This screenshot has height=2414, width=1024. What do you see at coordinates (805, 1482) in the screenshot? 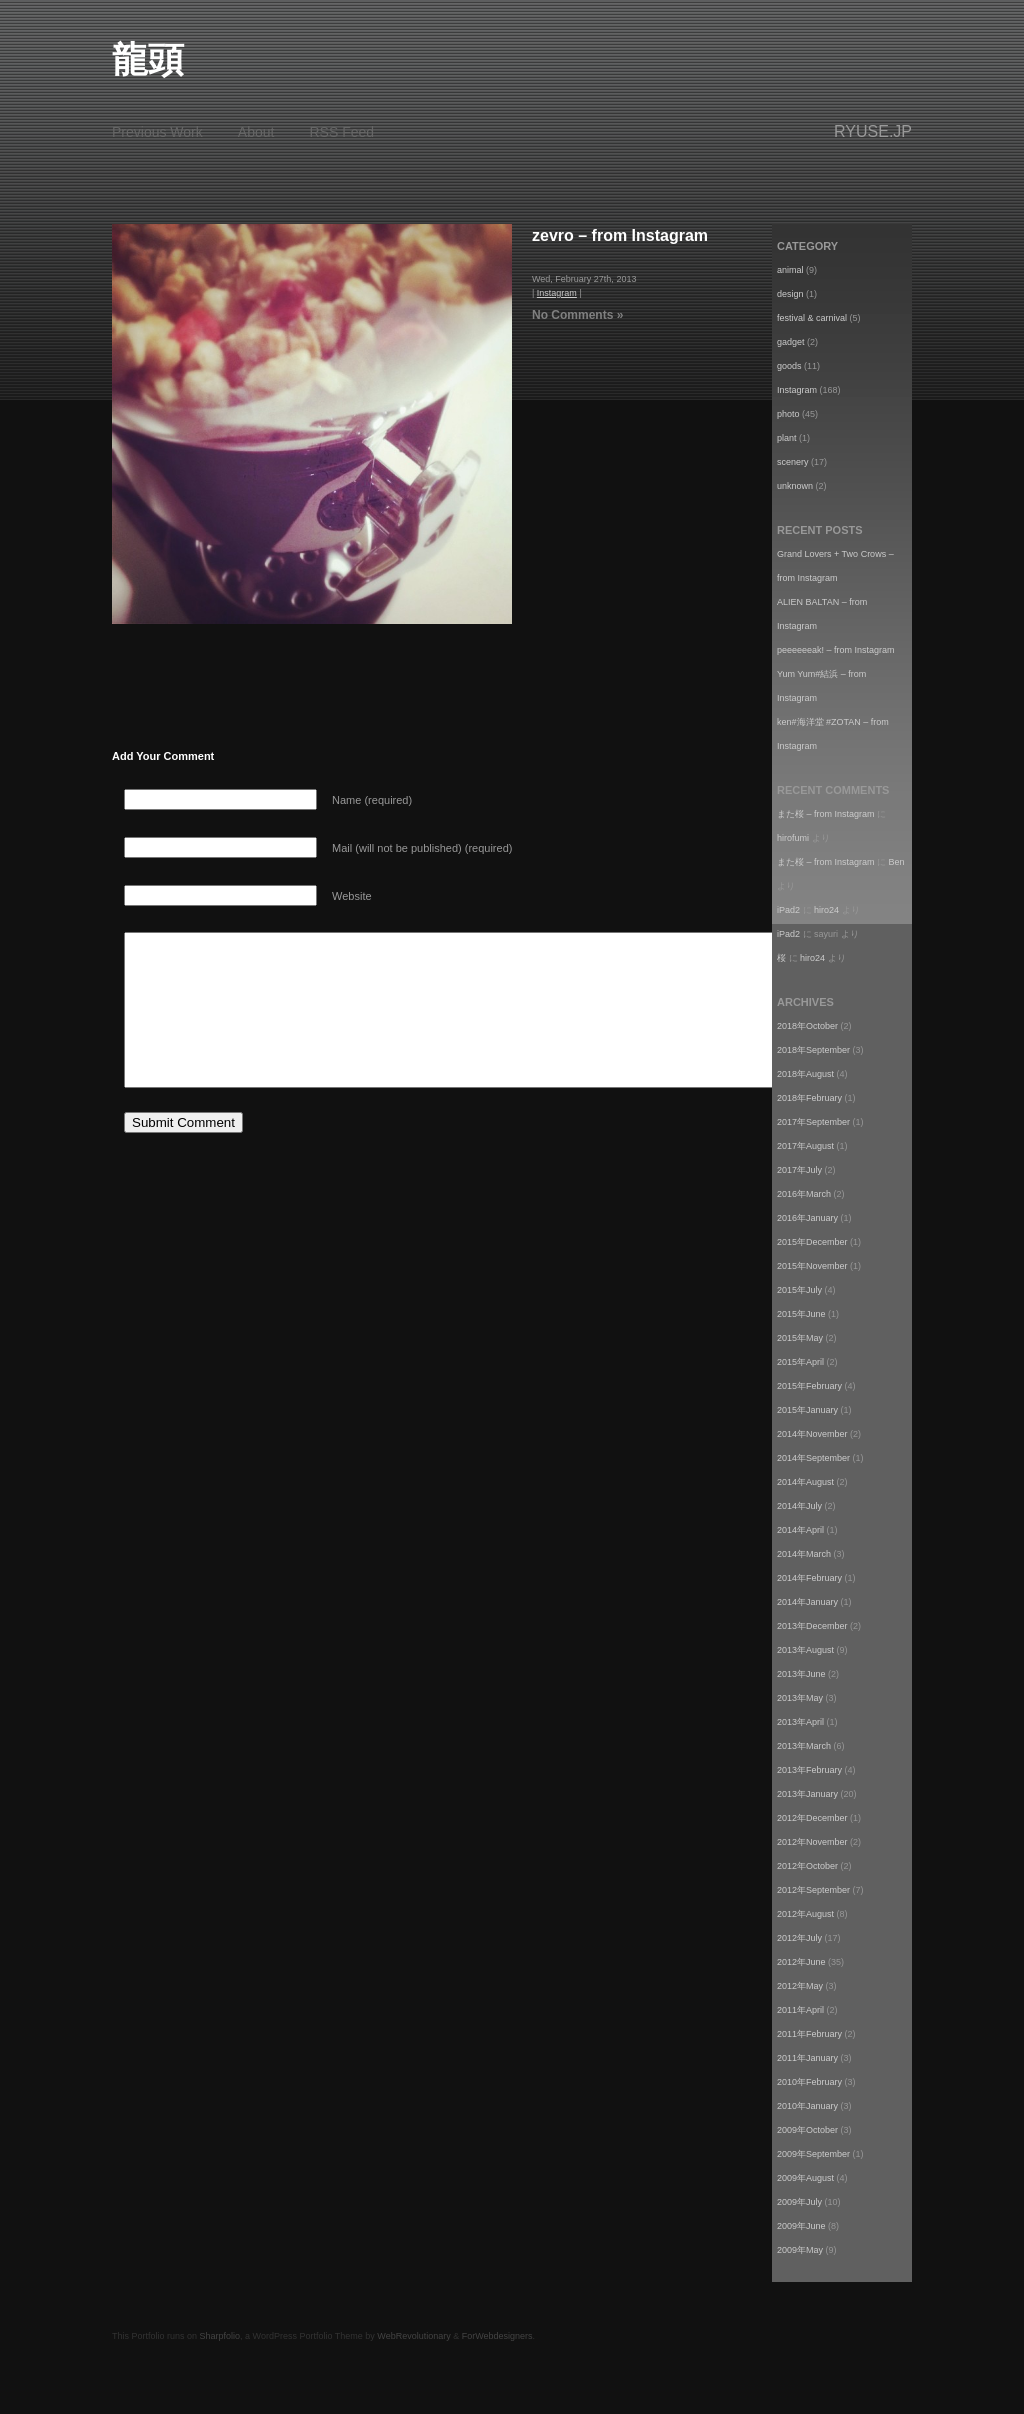
I see `2014年August` at bounding box center [805, 1482].